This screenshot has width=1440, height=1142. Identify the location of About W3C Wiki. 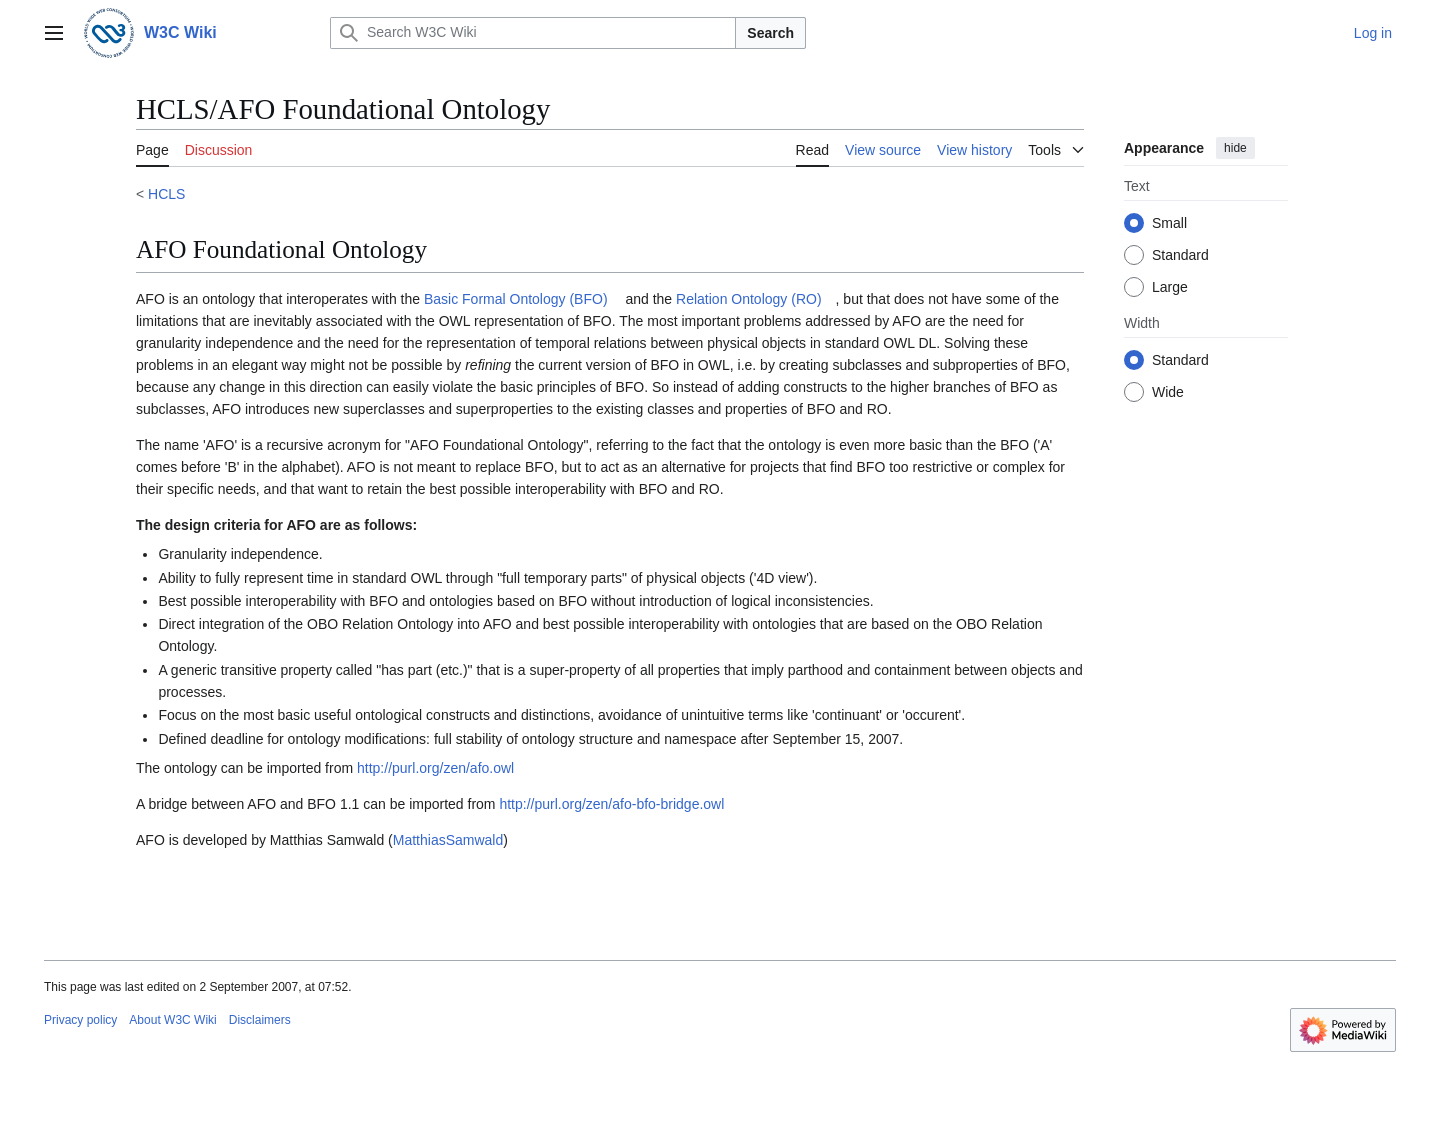
(172, 1020).